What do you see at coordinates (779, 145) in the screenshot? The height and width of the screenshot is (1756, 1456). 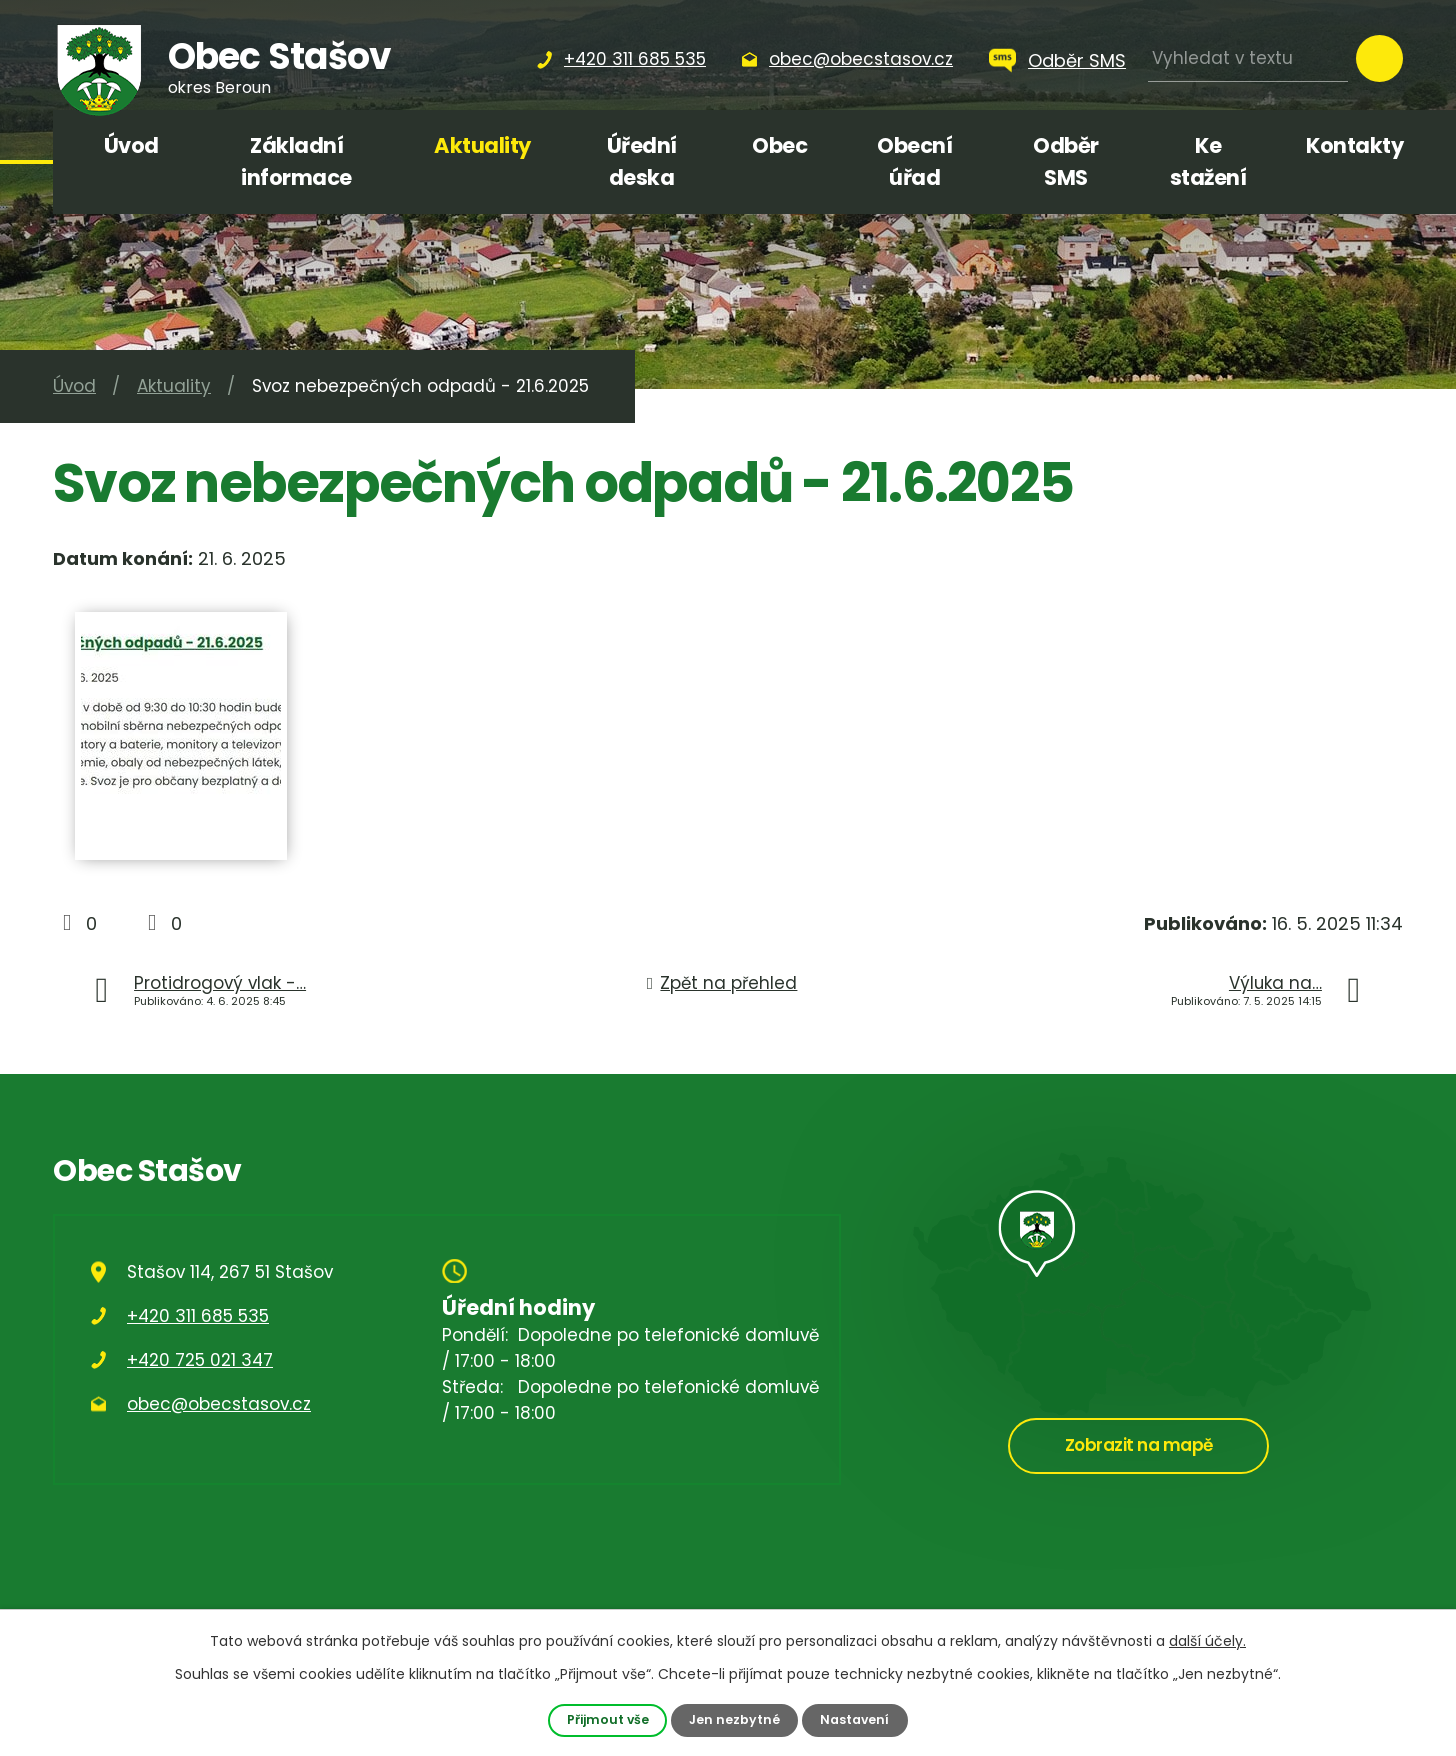 I see `Obec` at bounding box center [779, 145].